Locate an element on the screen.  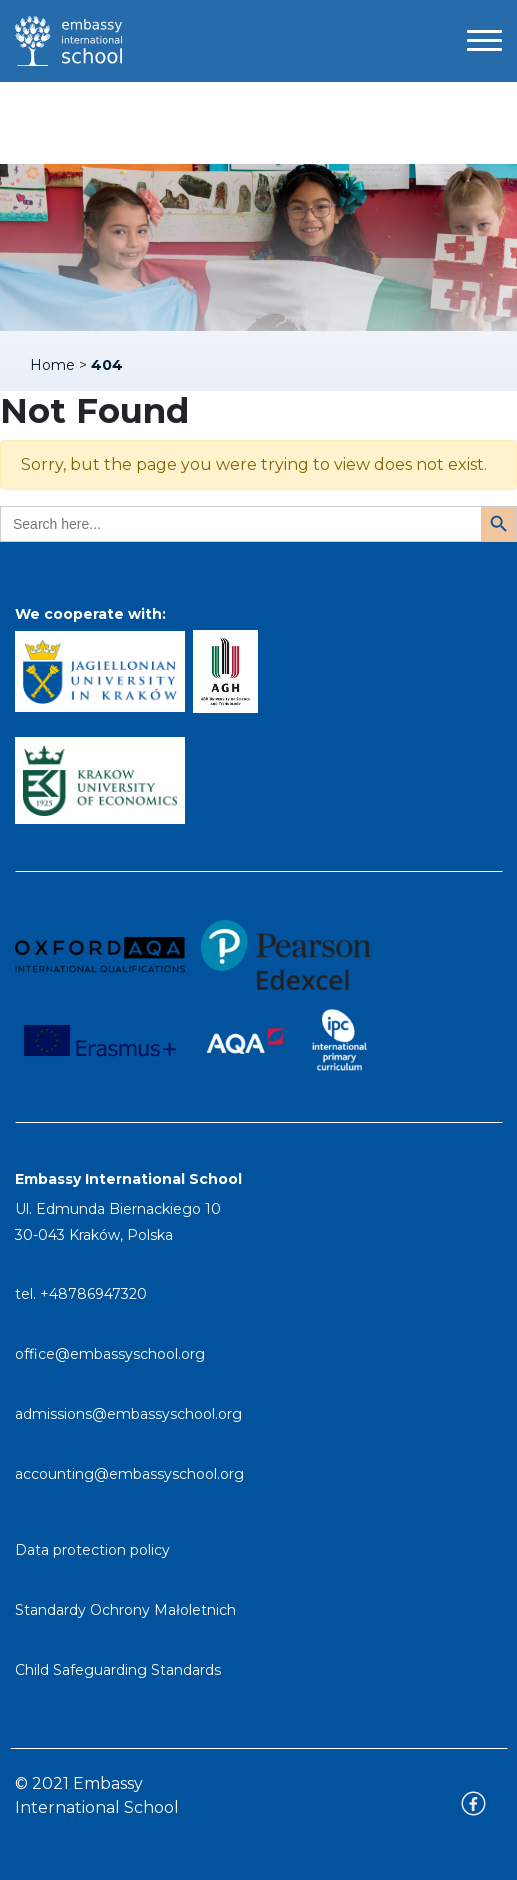
accounting@embassyschool.org is located at coordinates (129, 1474).